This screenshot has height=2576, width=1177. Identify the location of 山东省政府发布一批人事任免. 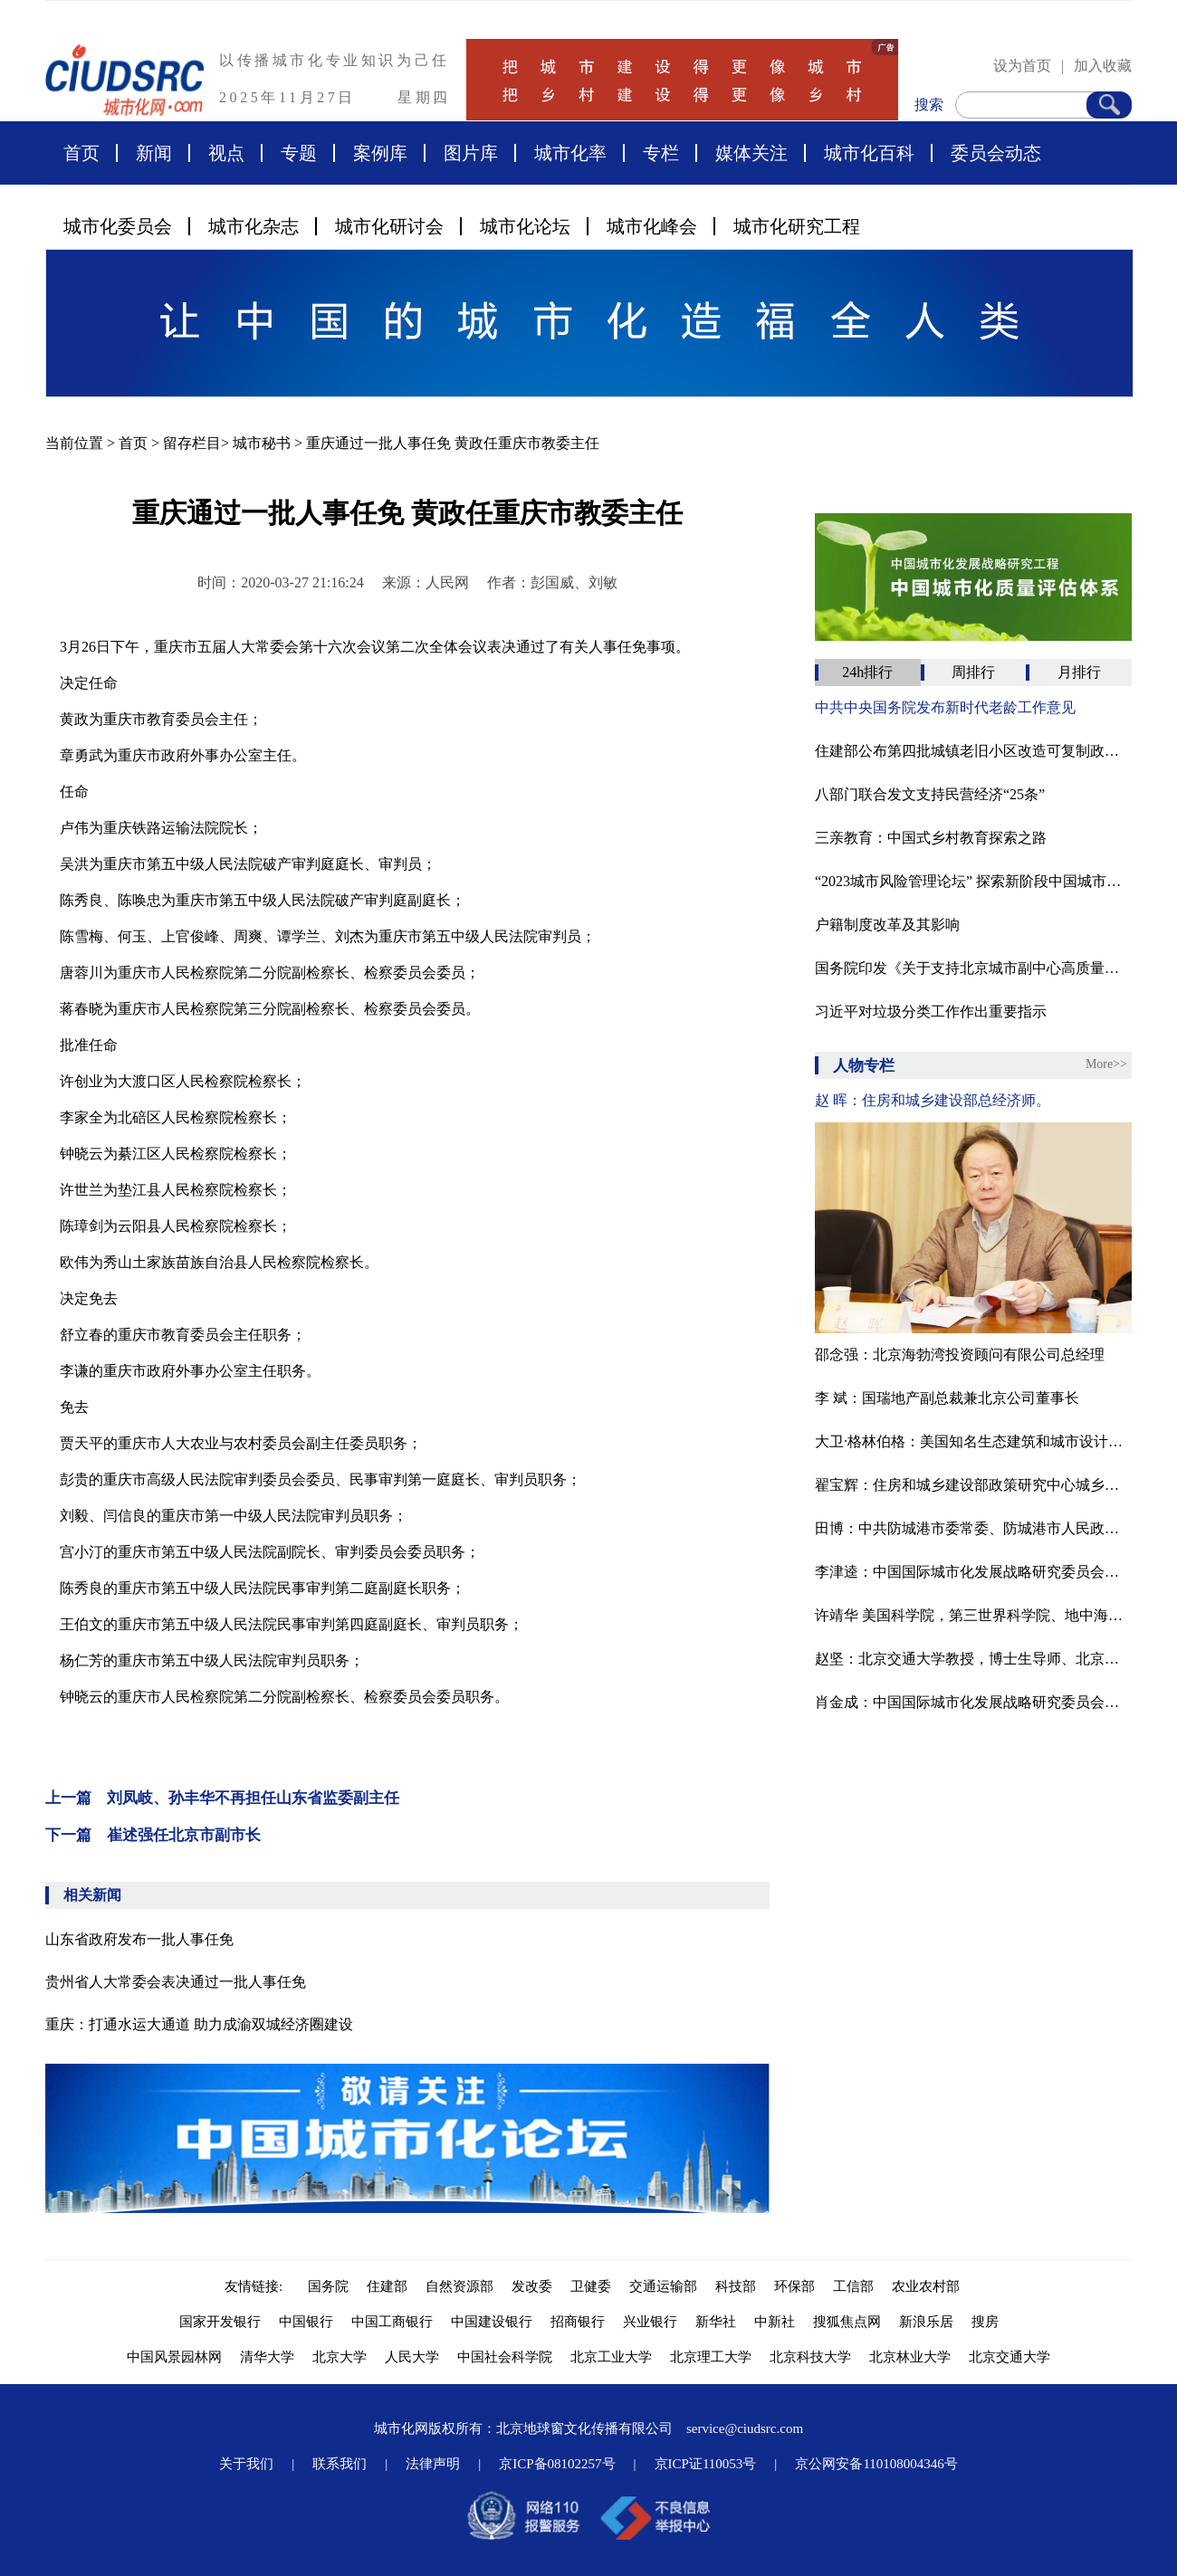
(139, 1939).